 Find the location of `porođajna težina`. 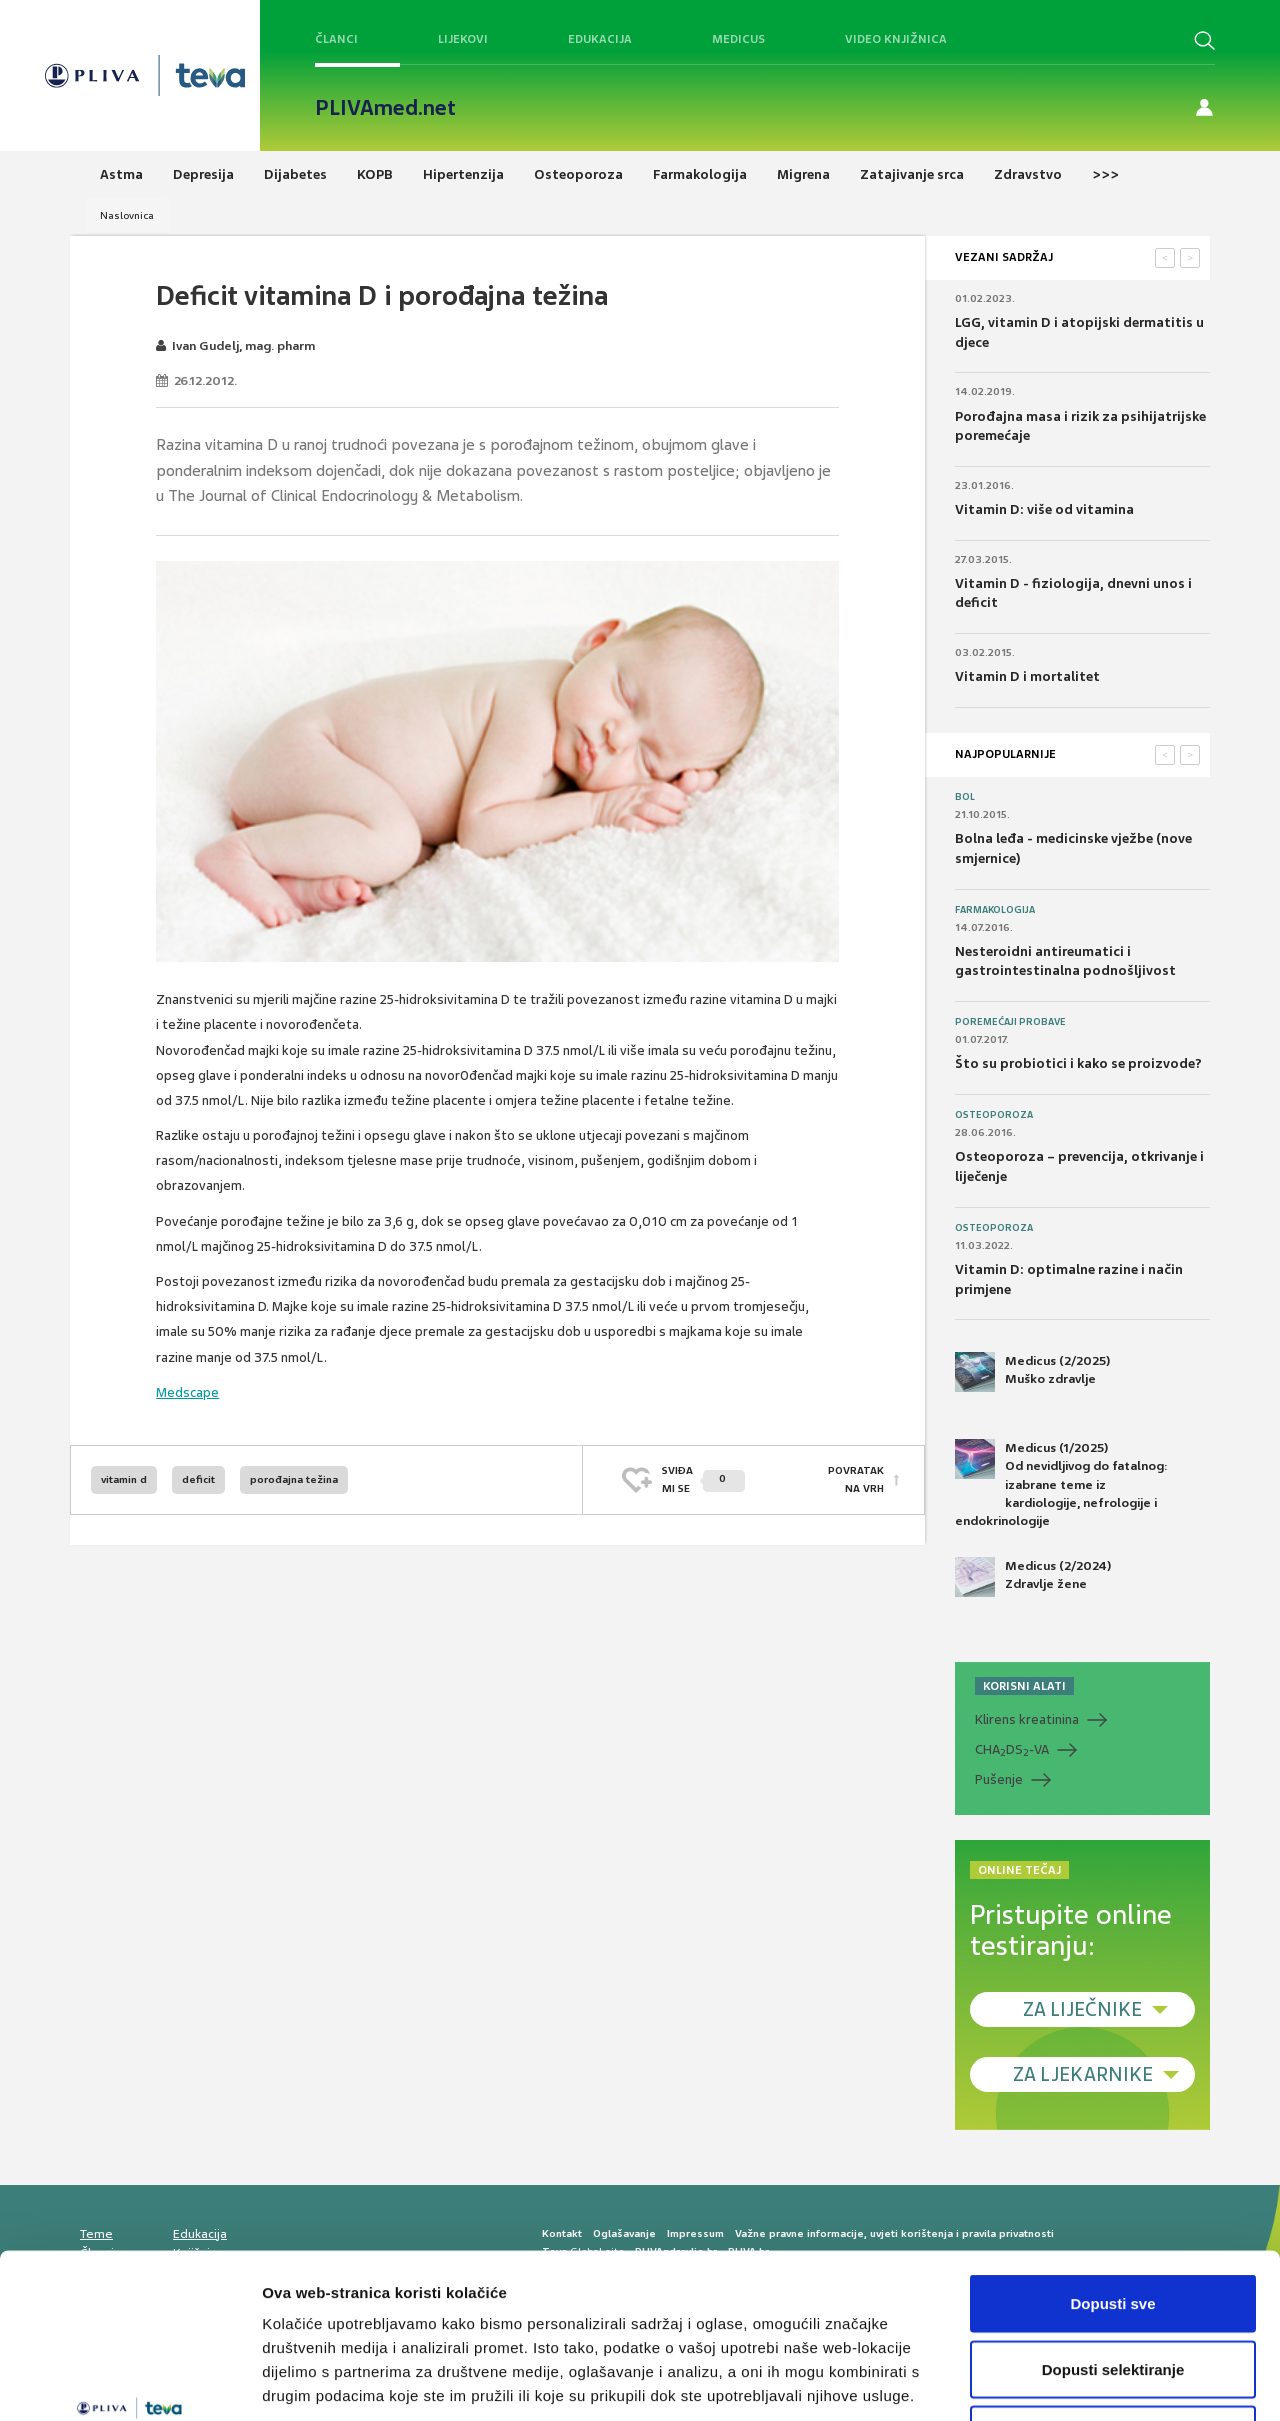

porođajna težina is located at coordinates (294, 1479).